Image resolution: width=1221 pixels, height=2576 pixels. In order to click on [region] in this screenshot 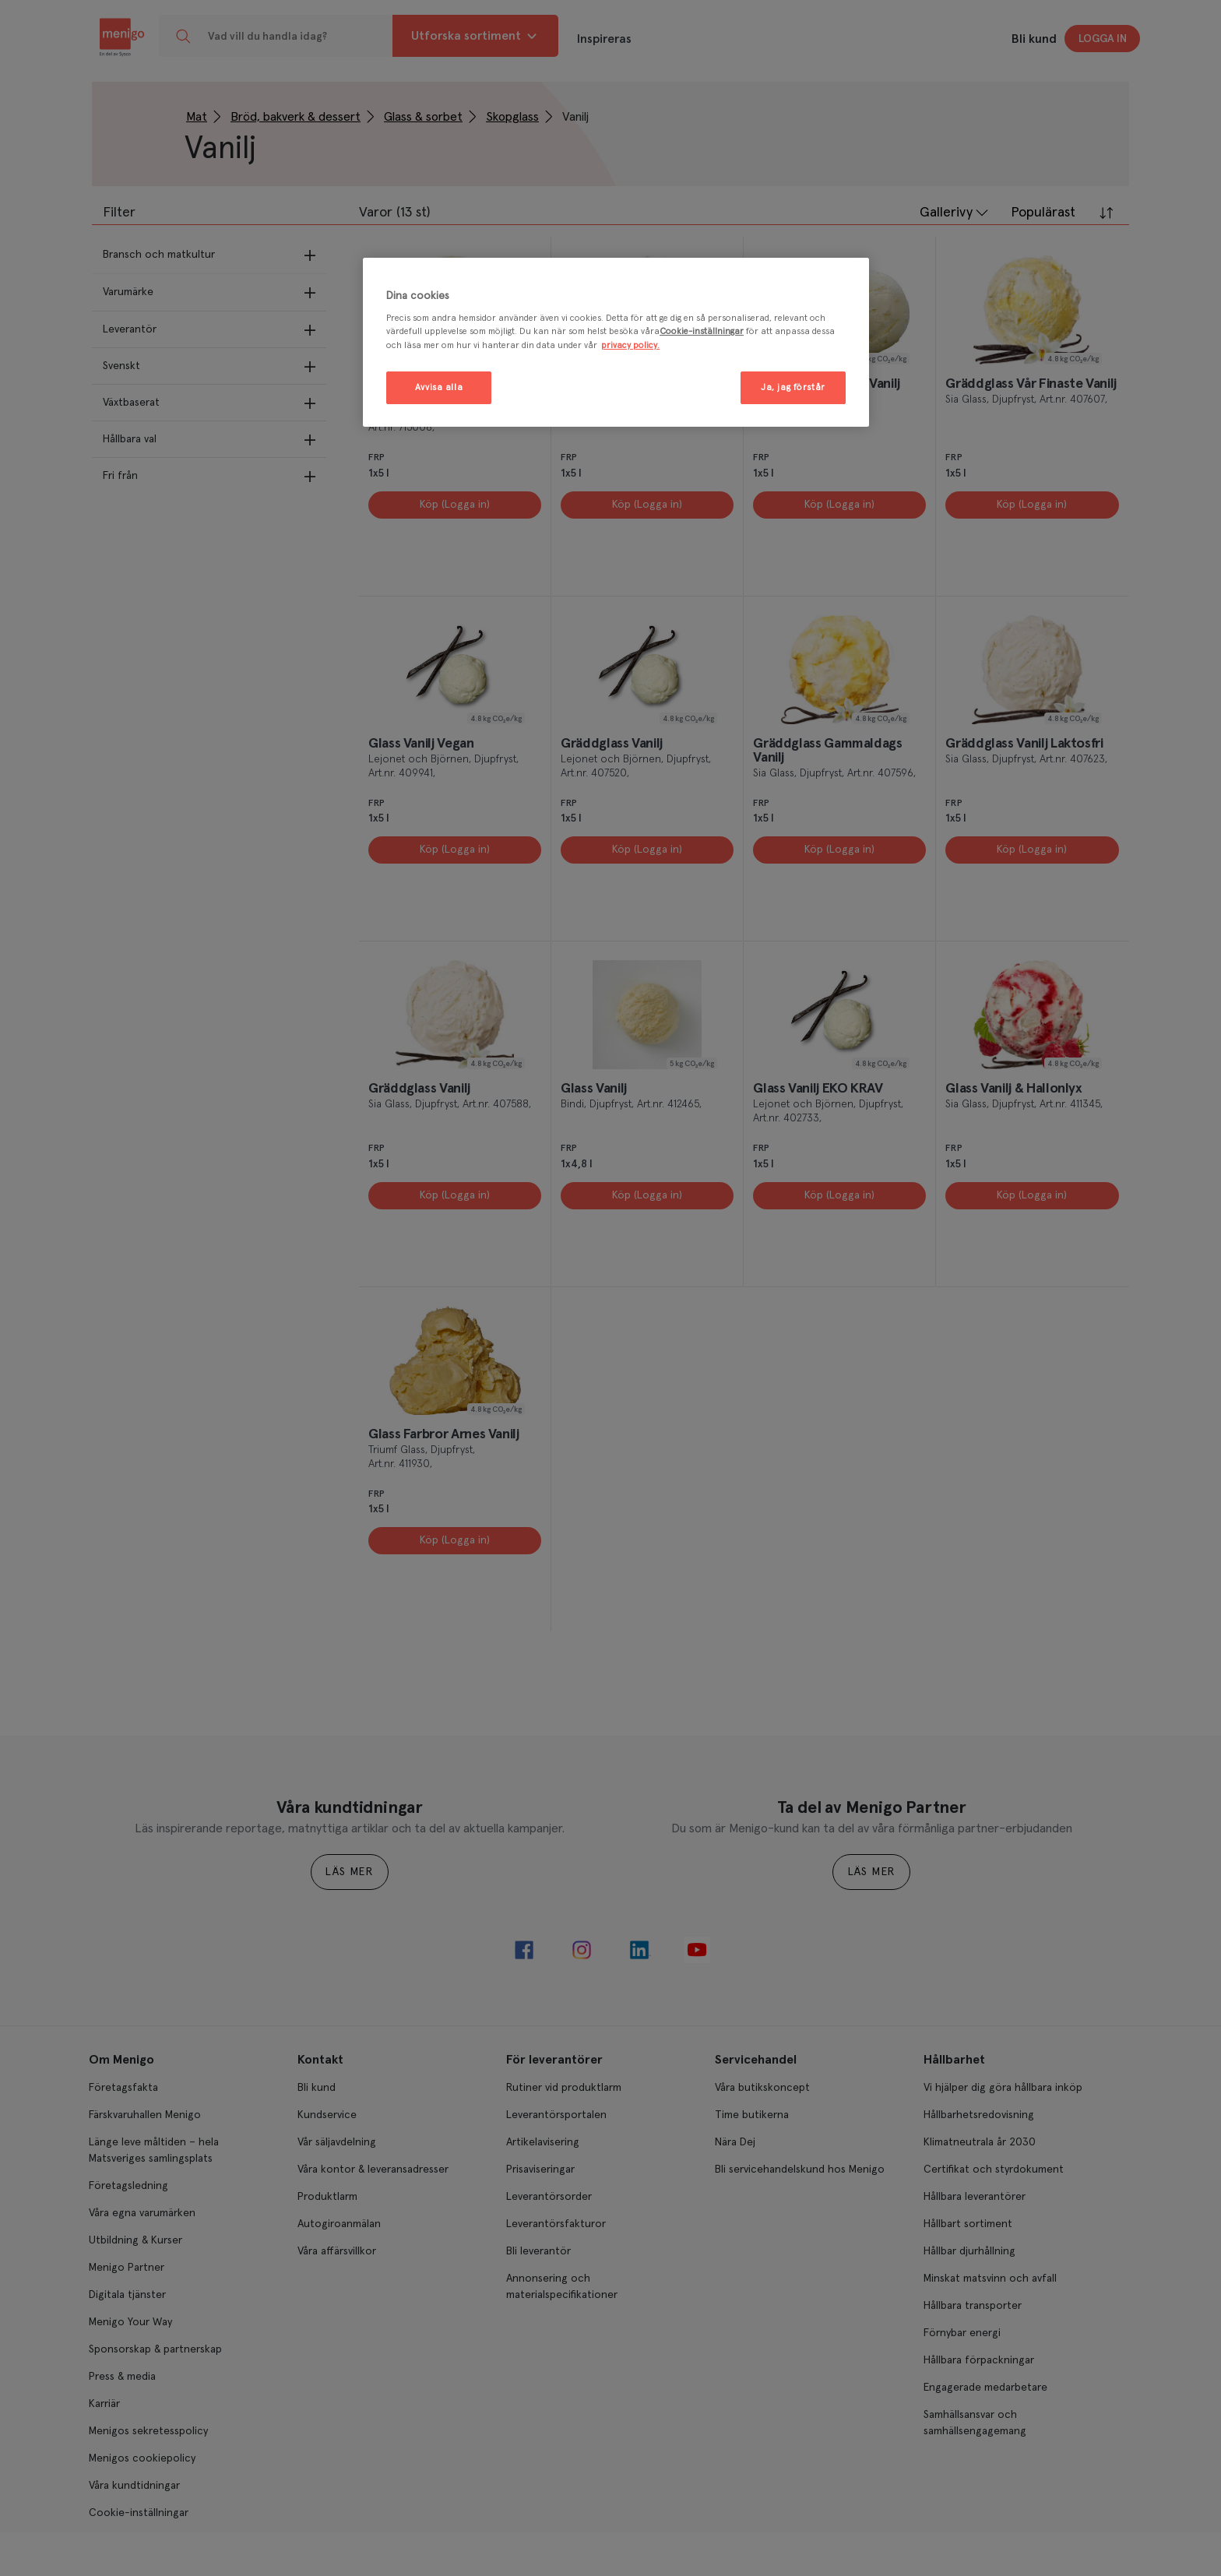, I will do `click(616, 342)`.